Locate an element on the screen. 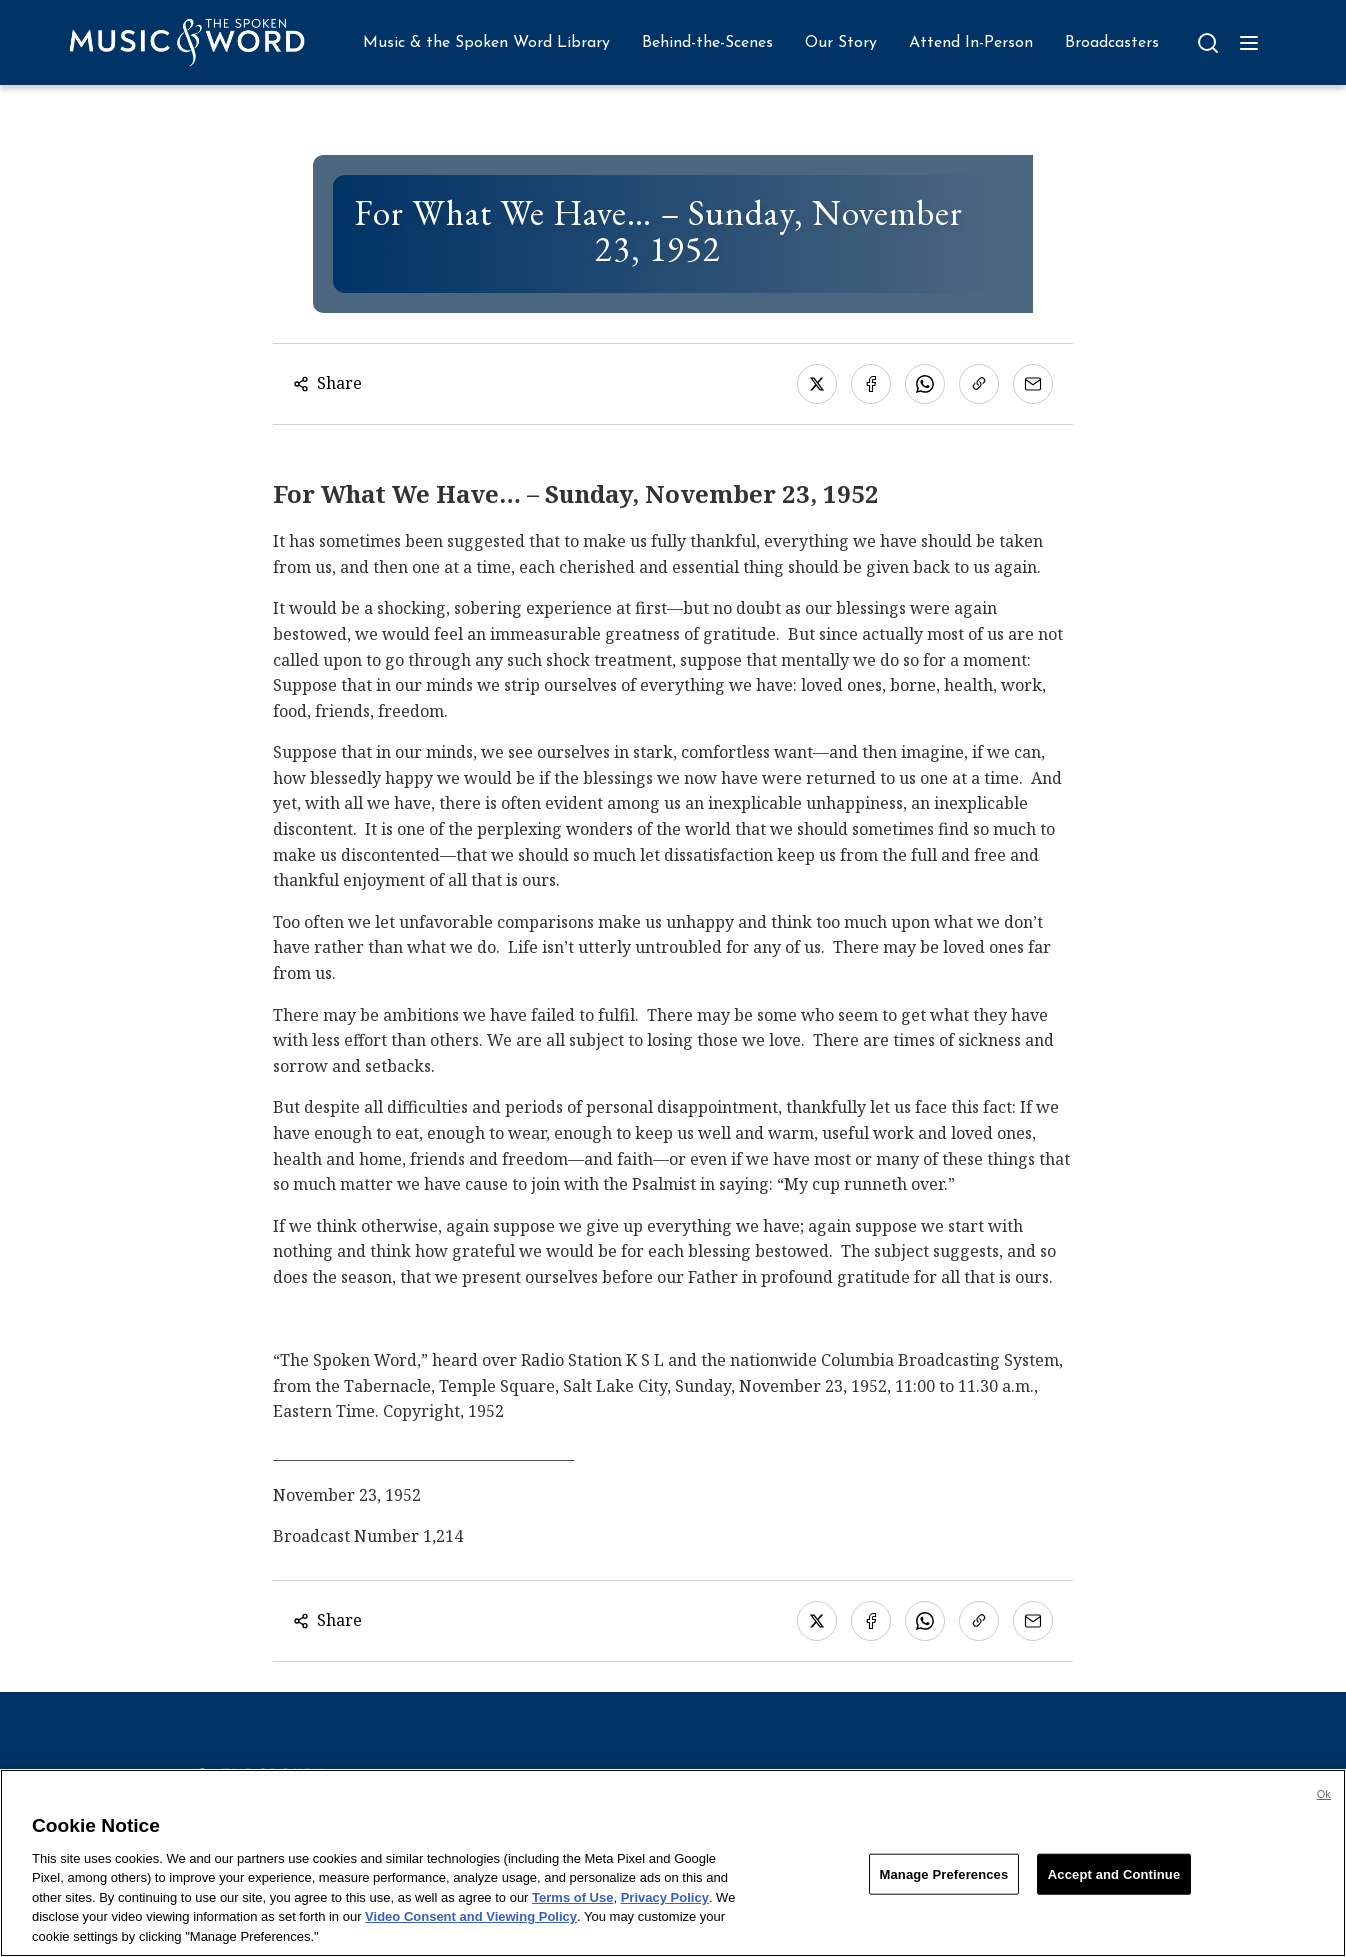 The width and height of the screenshot is (1346, 1957). Attend In-Person is located at coordinates (971, 43).